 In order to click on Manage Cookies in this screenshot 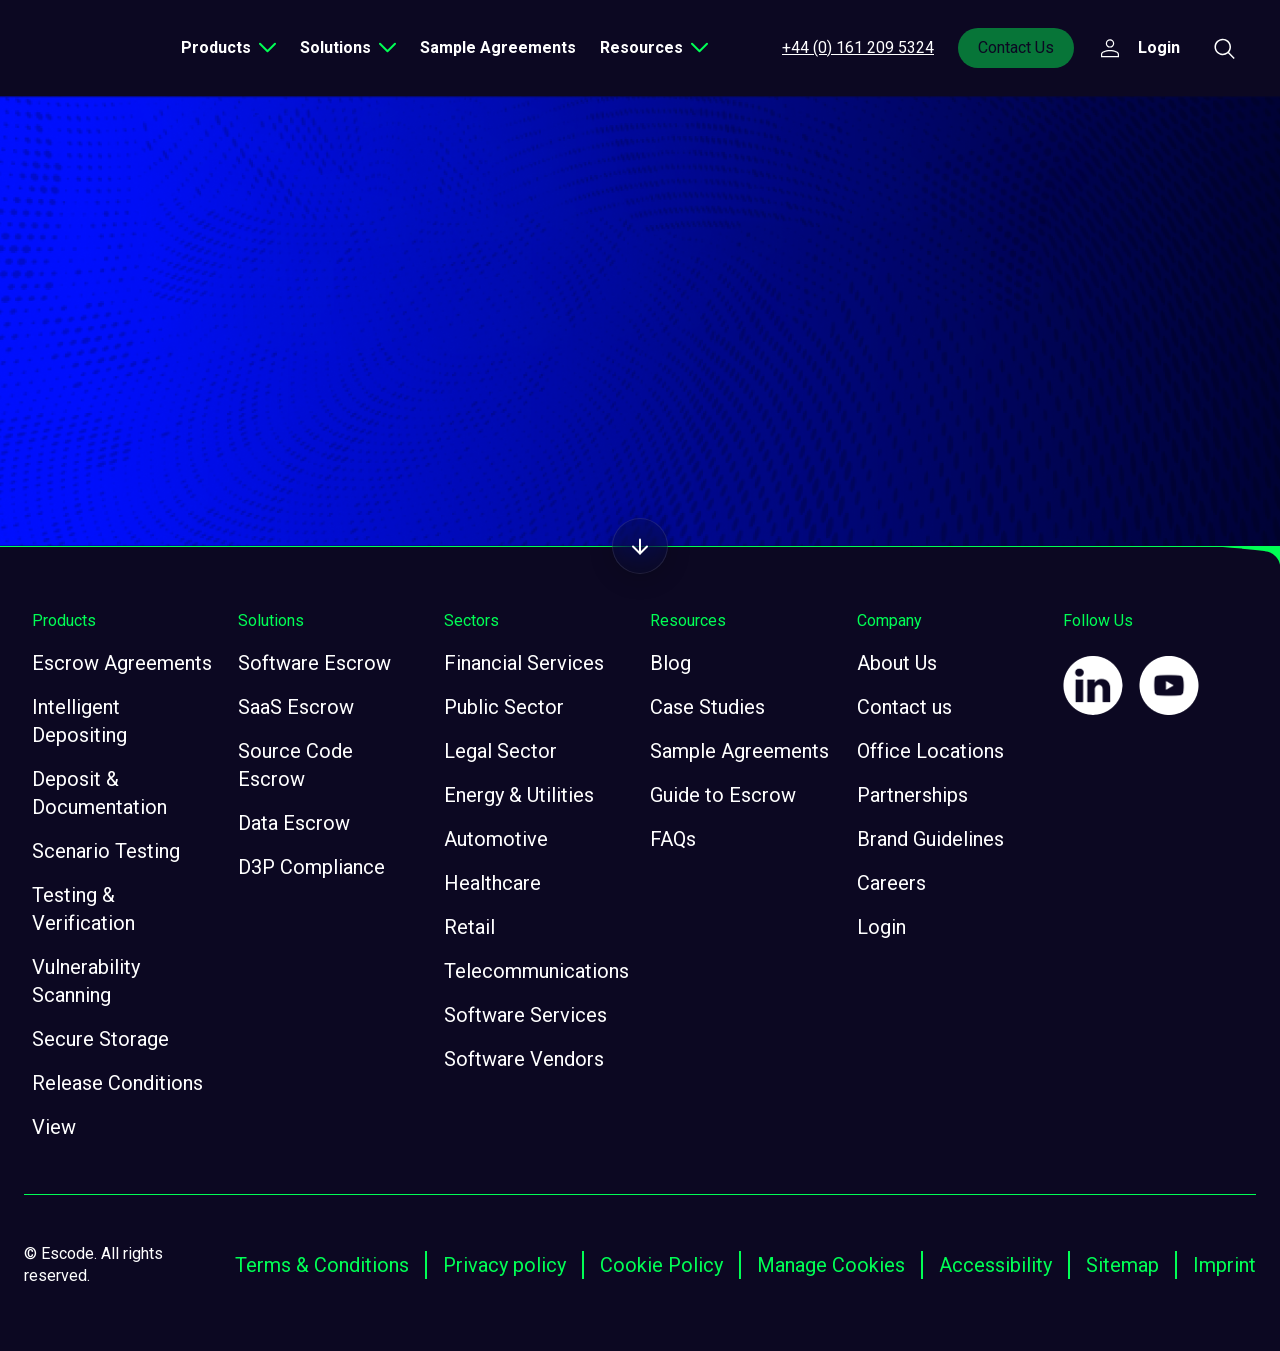, I will do `click(831, 1265)`.